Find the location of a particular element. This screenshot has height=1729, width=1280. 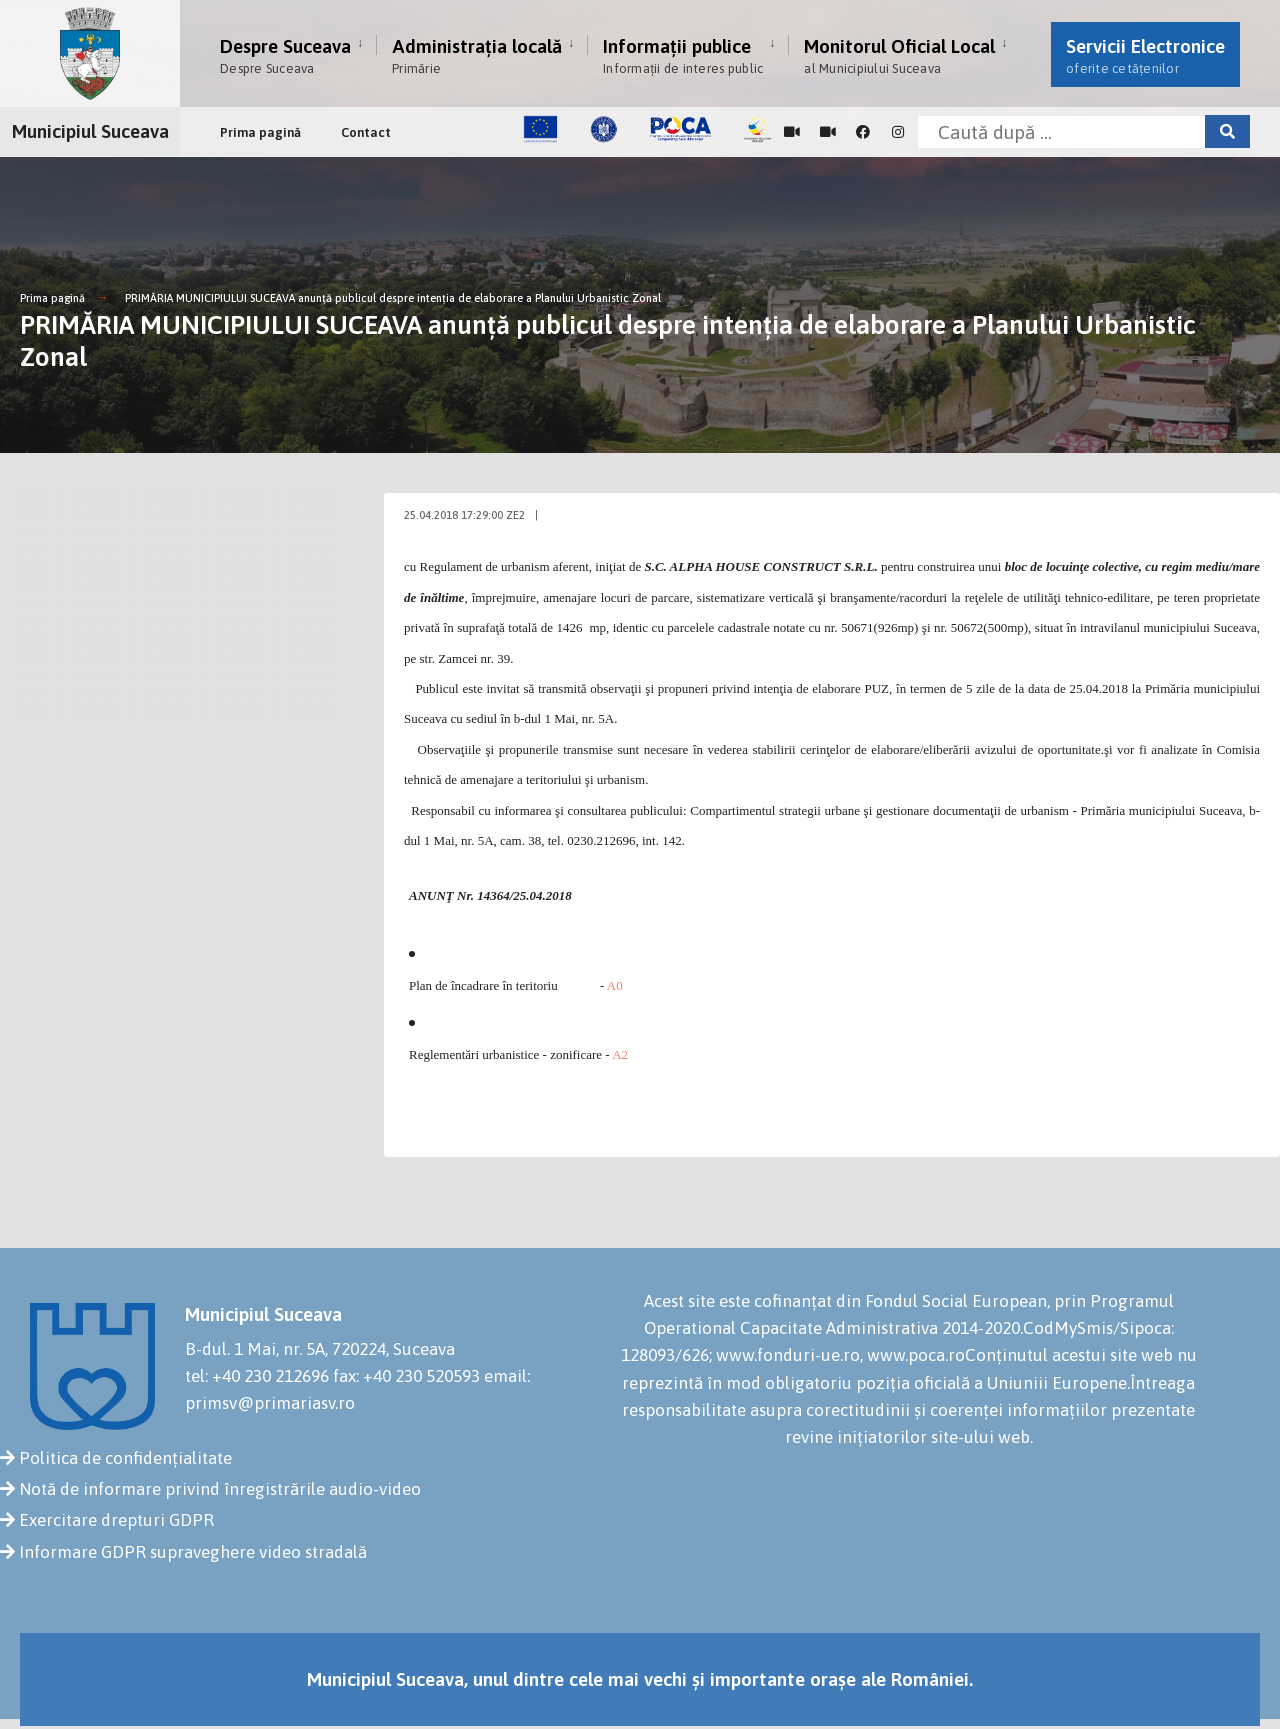

Informații publice is located at coordinates (683, 55).